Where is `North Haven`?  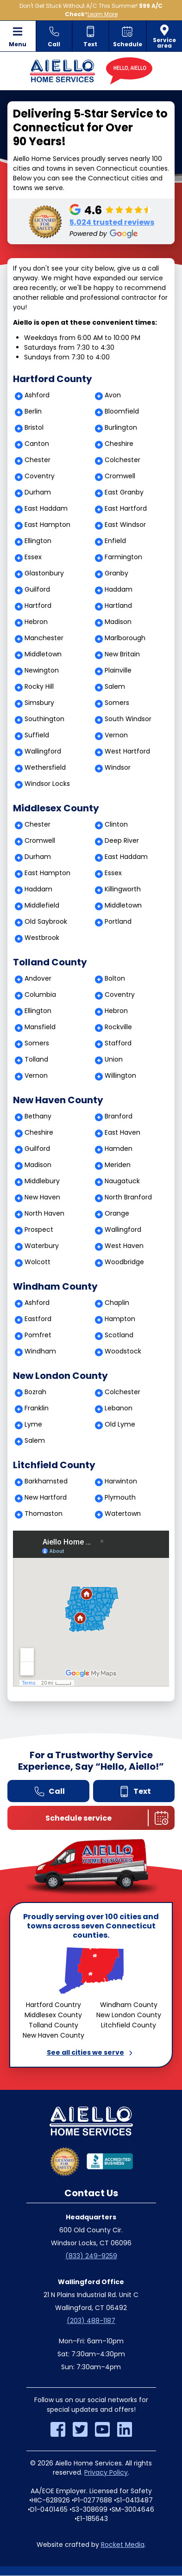
North Haven is located at coordinates (44, 1213).